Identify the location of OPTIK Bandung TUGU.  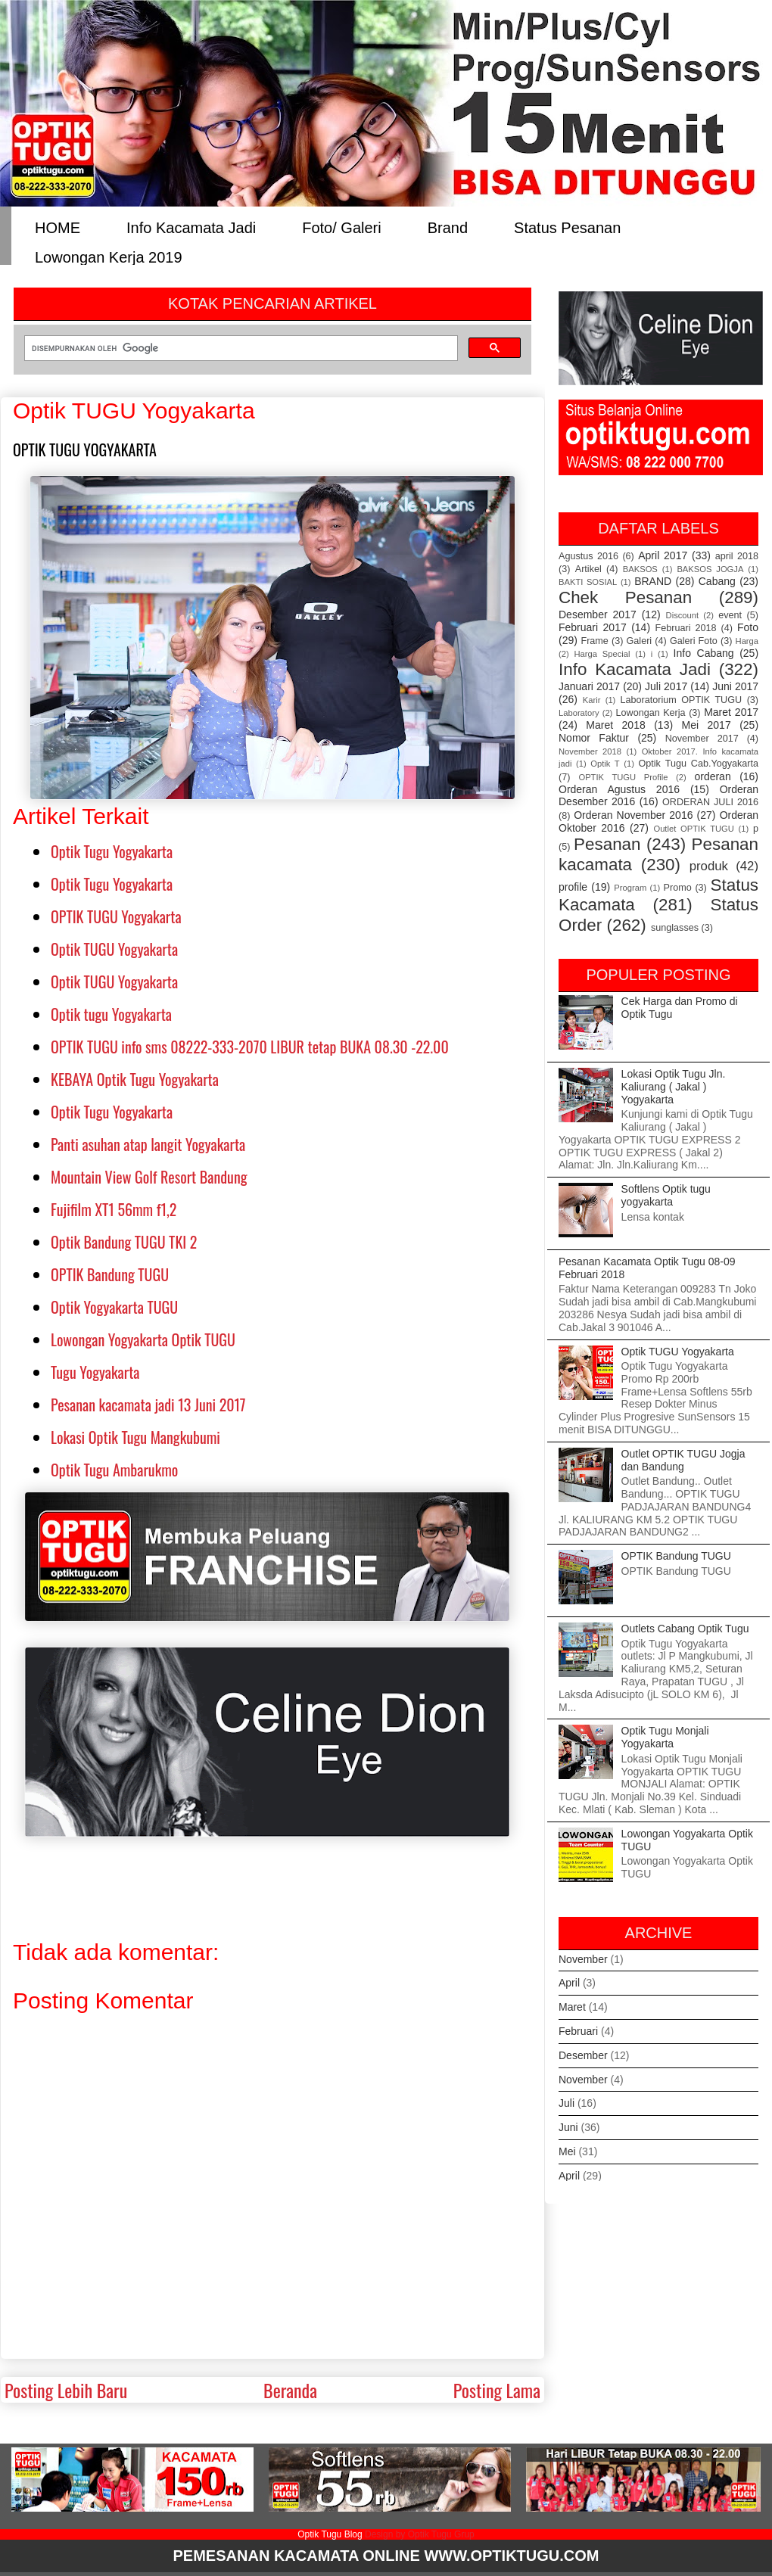
(110, 1274).